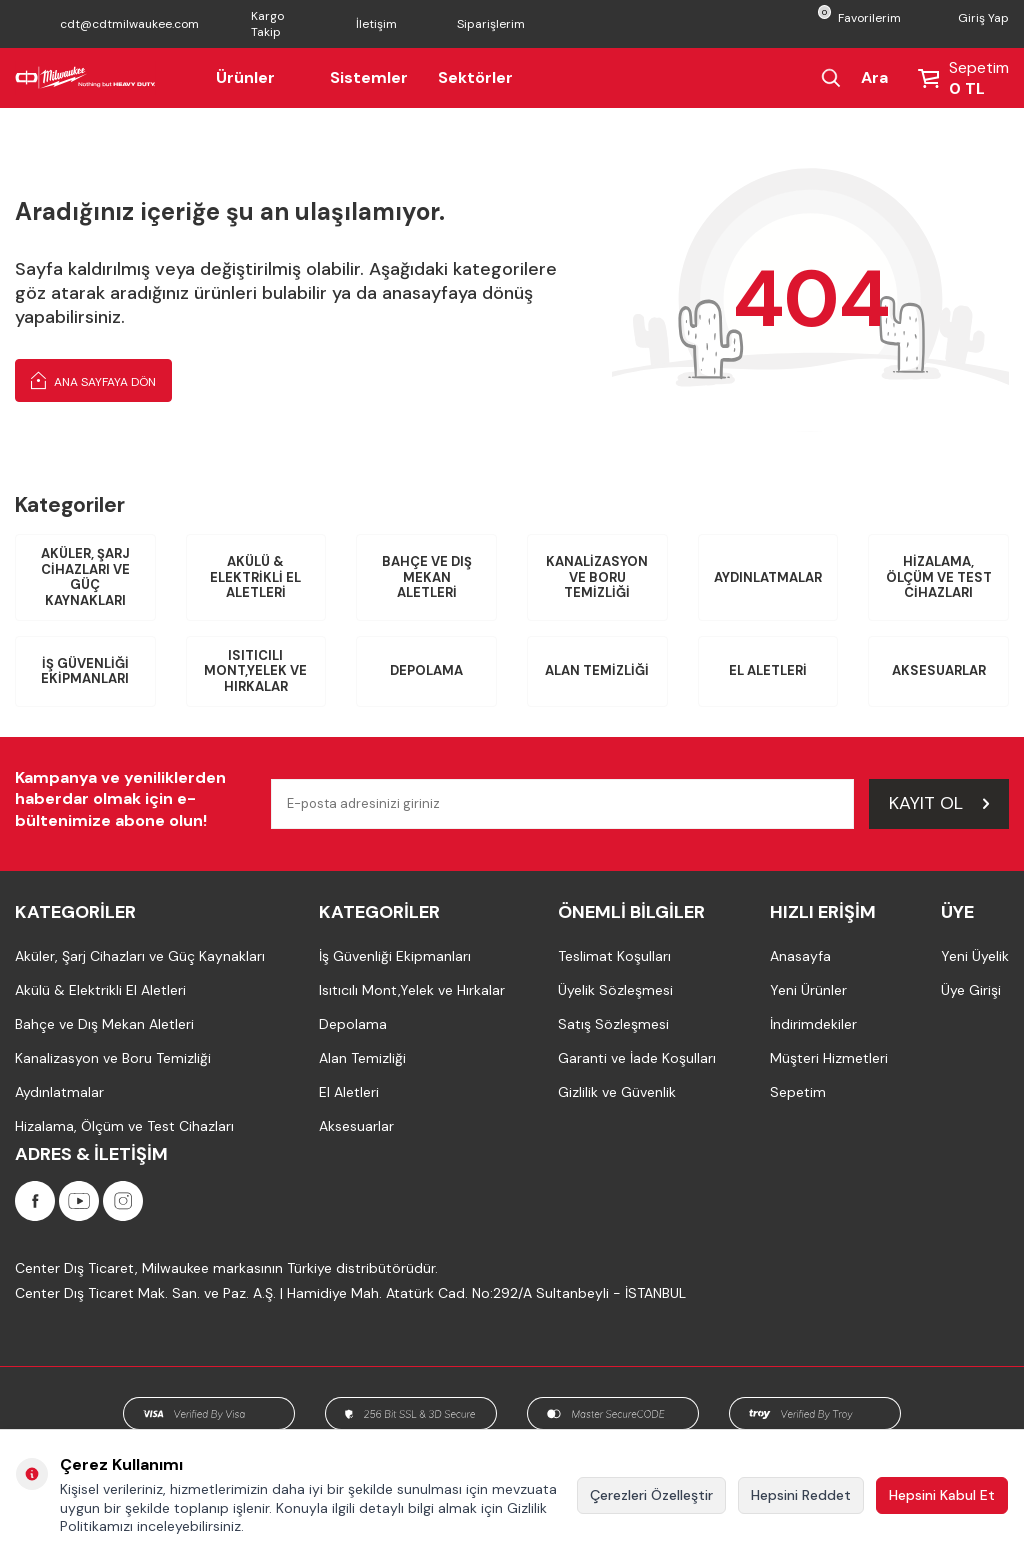 This screenshot has width=1024, height=1560. Describe the element at coordinates (971, 990) in the screenshot. I see `Üye Girişi` at that location.